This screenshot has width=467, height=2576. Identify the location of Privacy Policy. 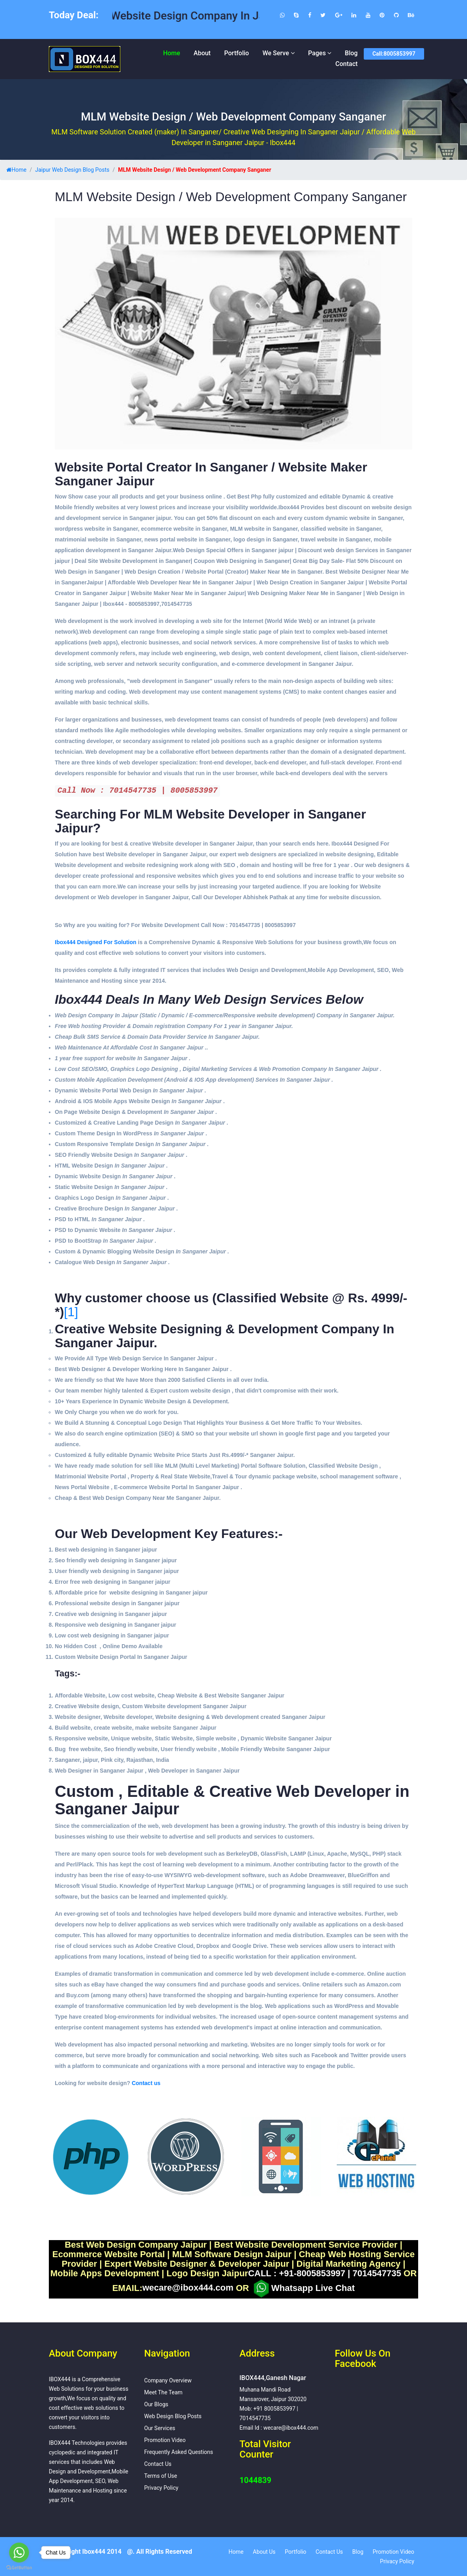
(161, 2488).